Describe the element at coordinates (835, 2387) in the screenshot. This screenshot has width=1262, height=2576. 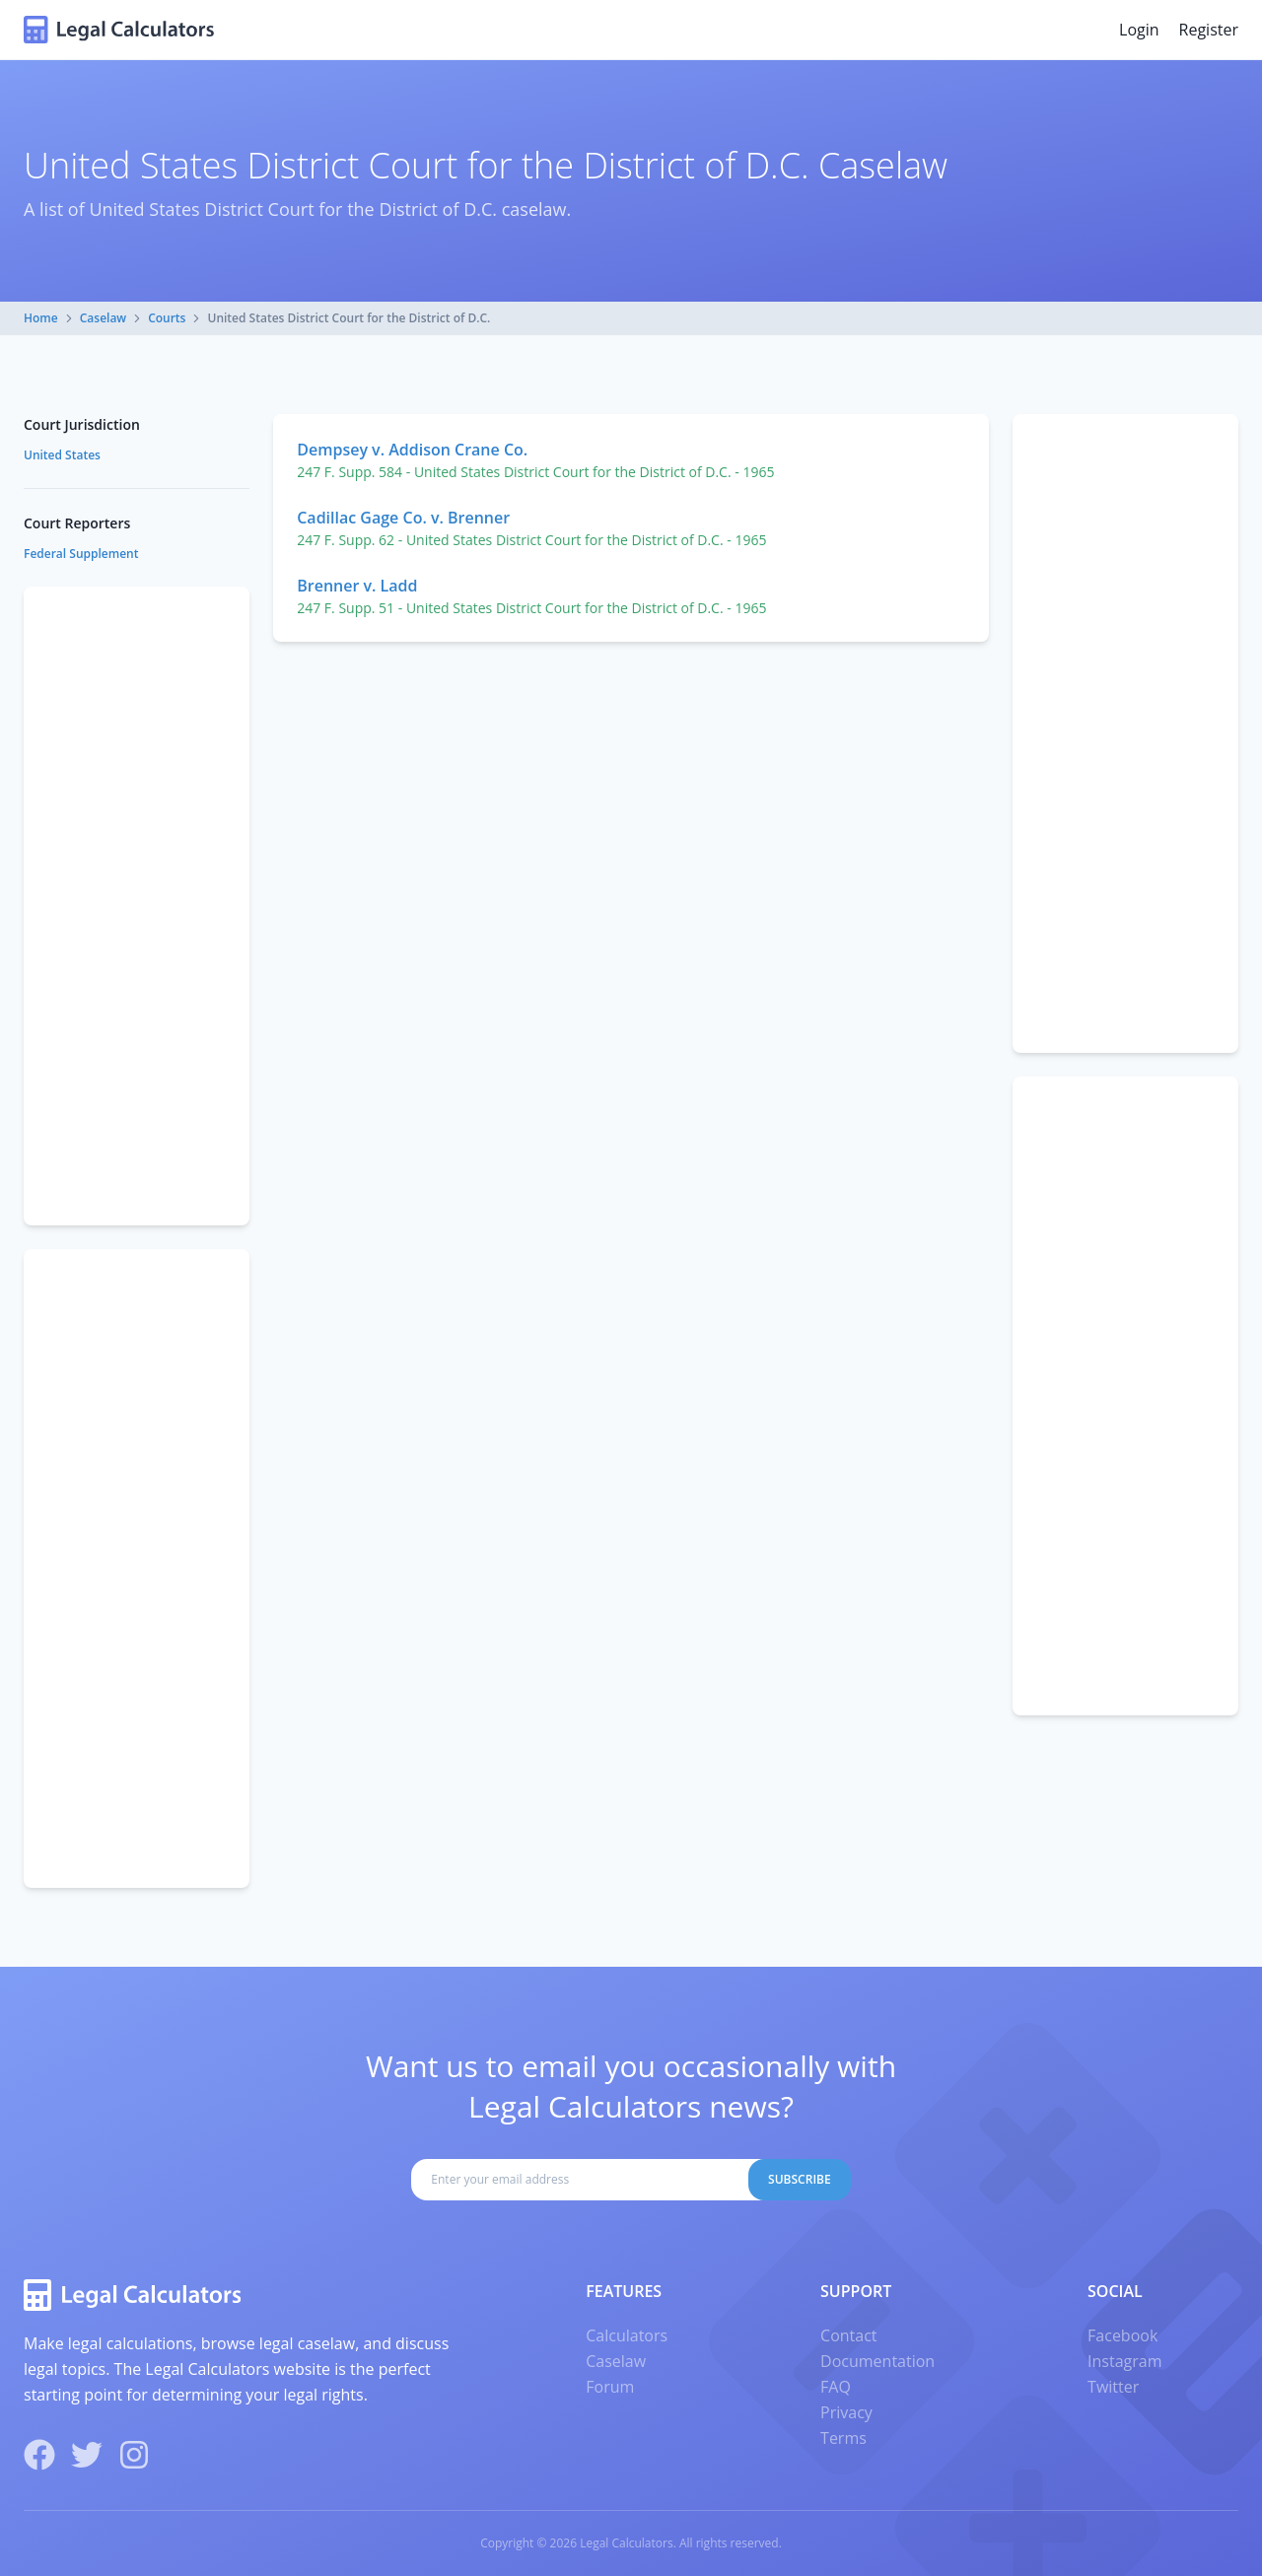
I see `FAQ` at that location.